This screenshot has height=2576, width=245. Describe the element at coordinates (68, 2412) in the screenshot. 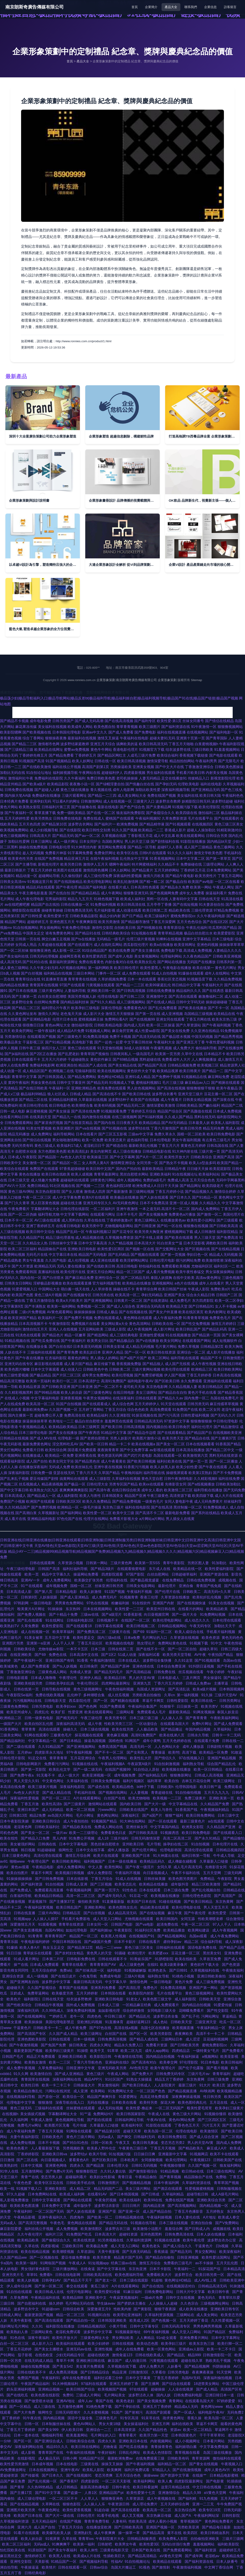

I see `日韩无码喷潮片` at that location.